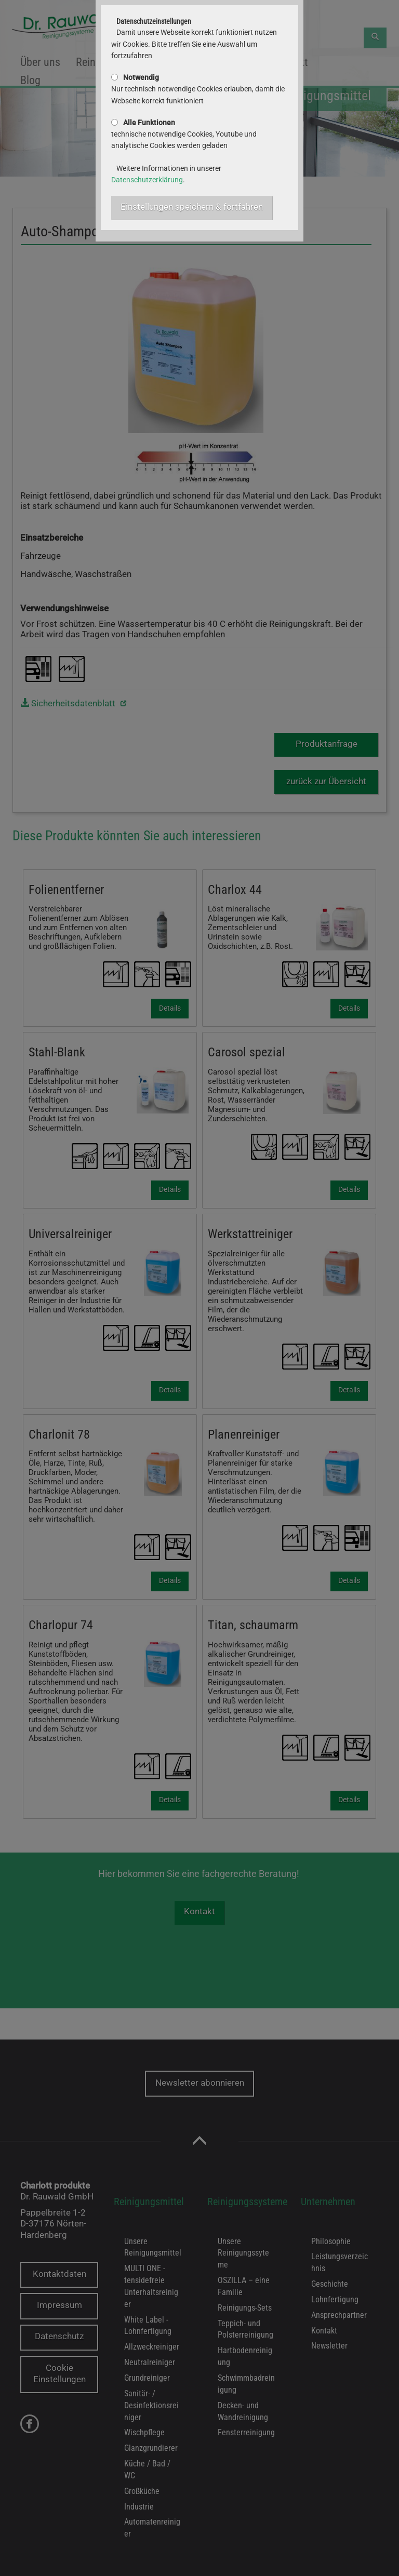  What do you see at coordinates (147, 180) in the screenshot?
I see `Datenschutzerklärung` at bounding box center [147, 180].